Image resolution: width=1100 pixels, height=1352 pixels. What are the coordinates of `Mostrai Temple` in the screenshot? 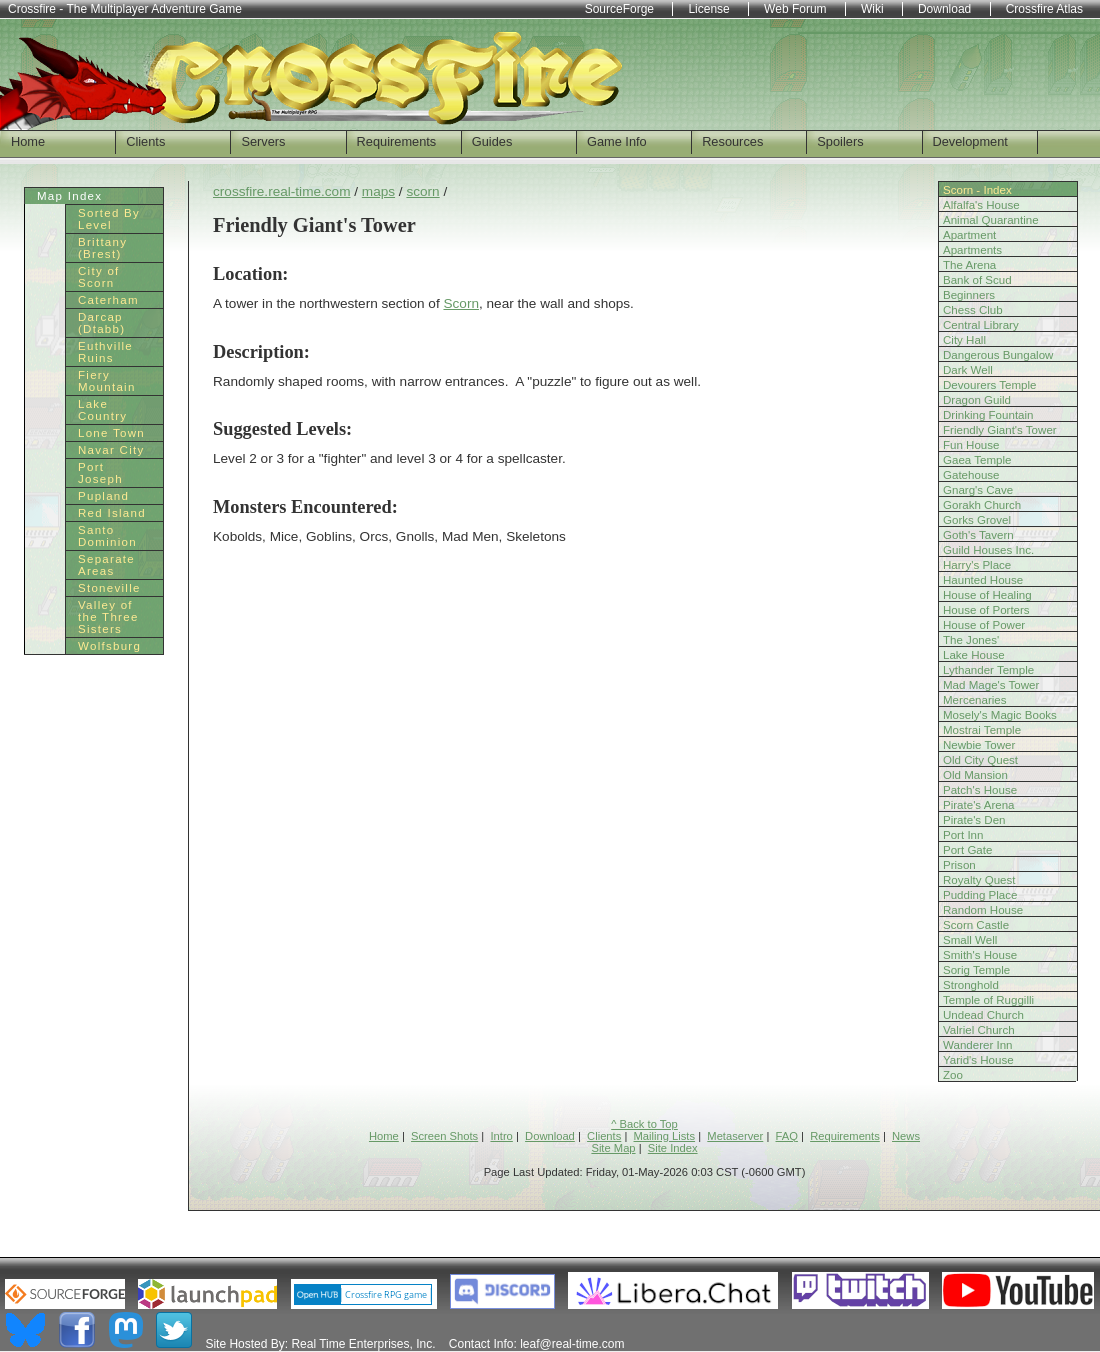 It's located at (982, 730).